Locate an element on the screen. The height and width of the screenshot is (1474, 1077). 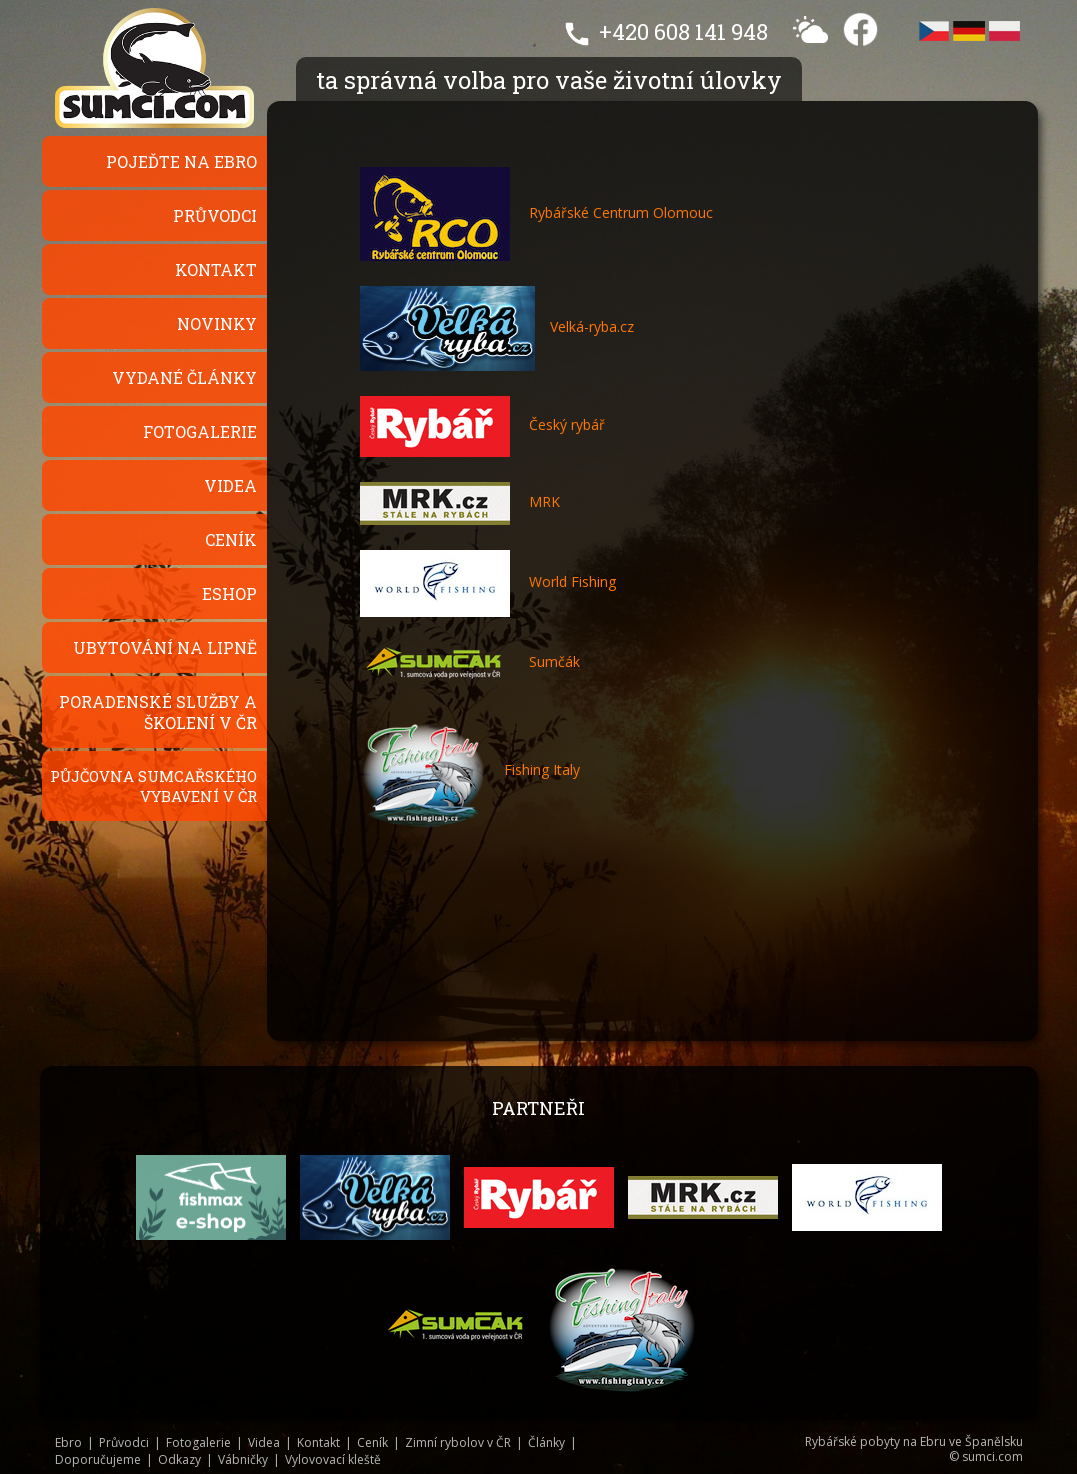
Průvodci is located at coordinates (215, 215).